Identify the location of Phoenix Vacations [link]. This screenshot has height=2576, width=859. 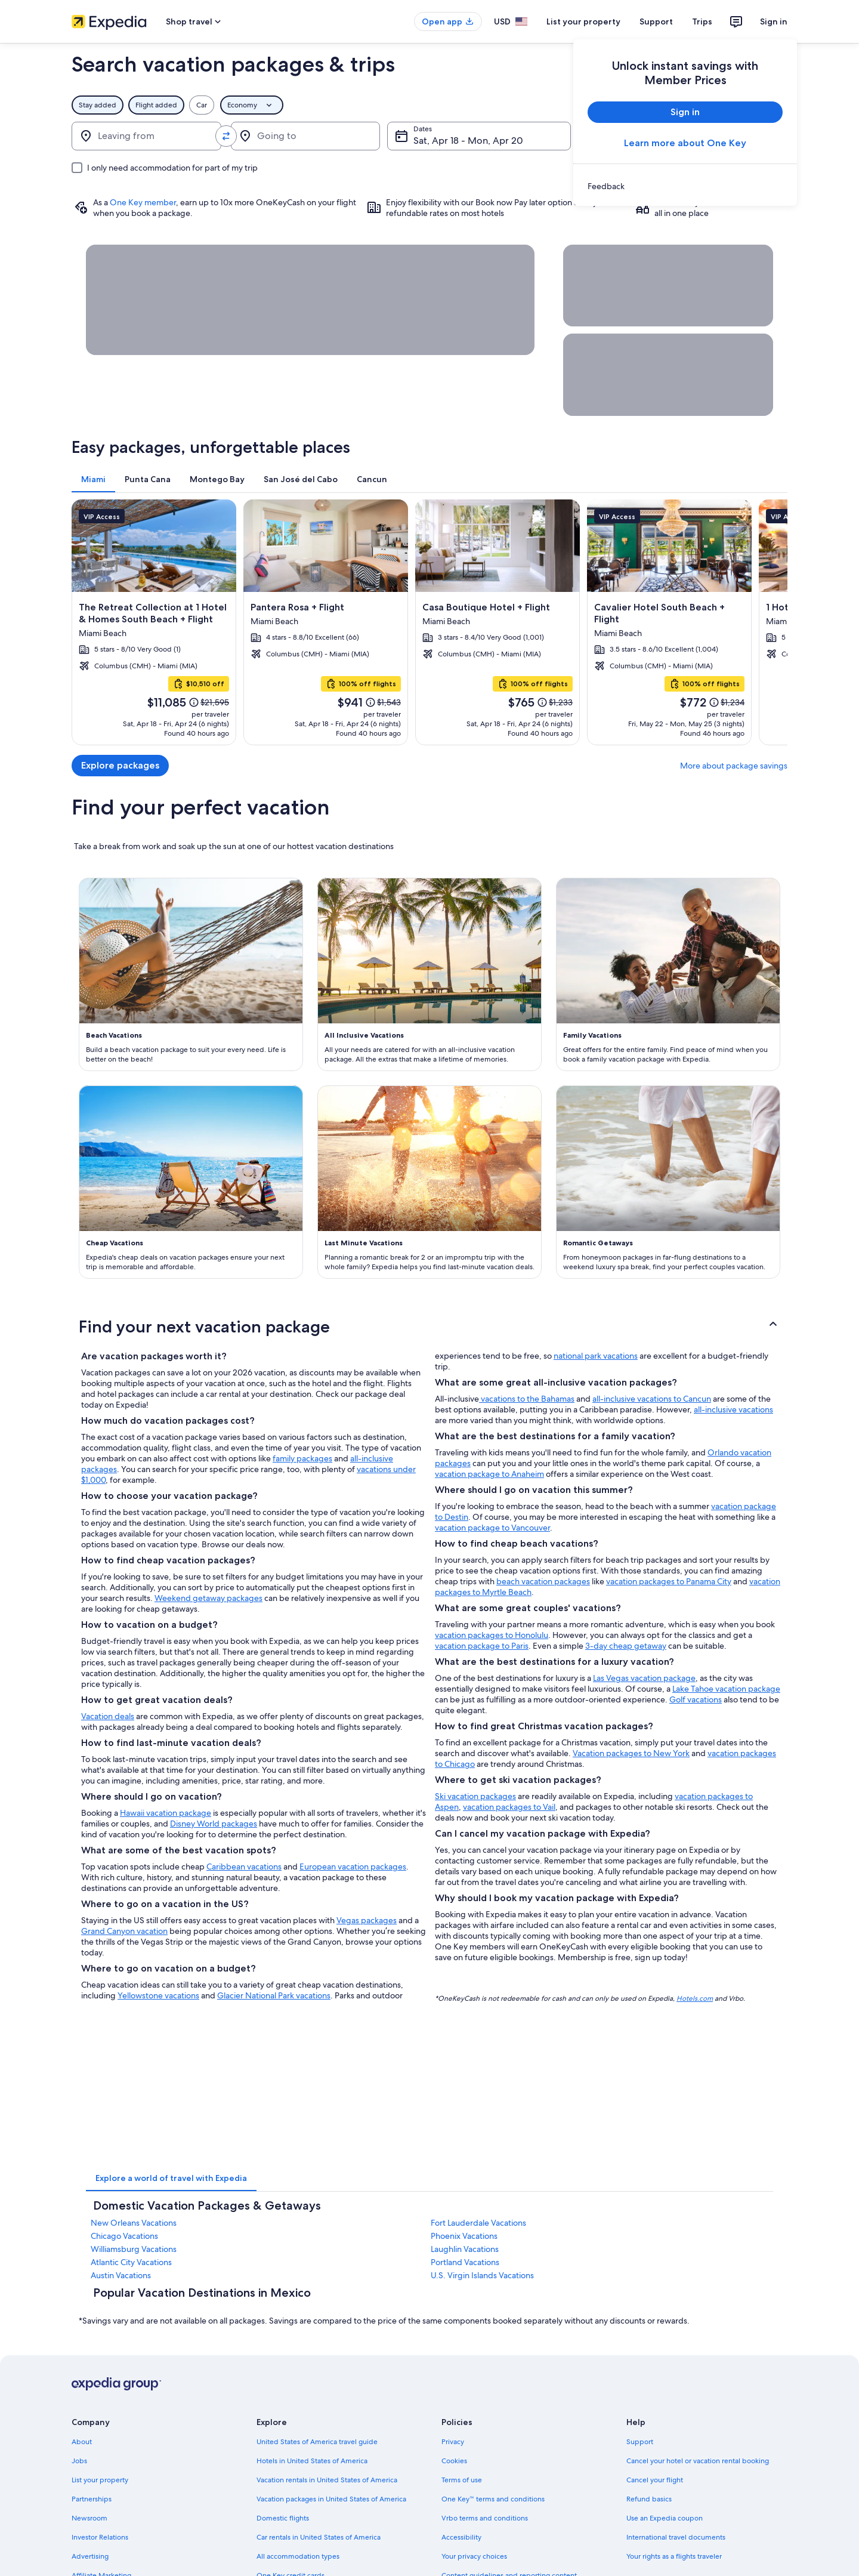
(464, 2236).